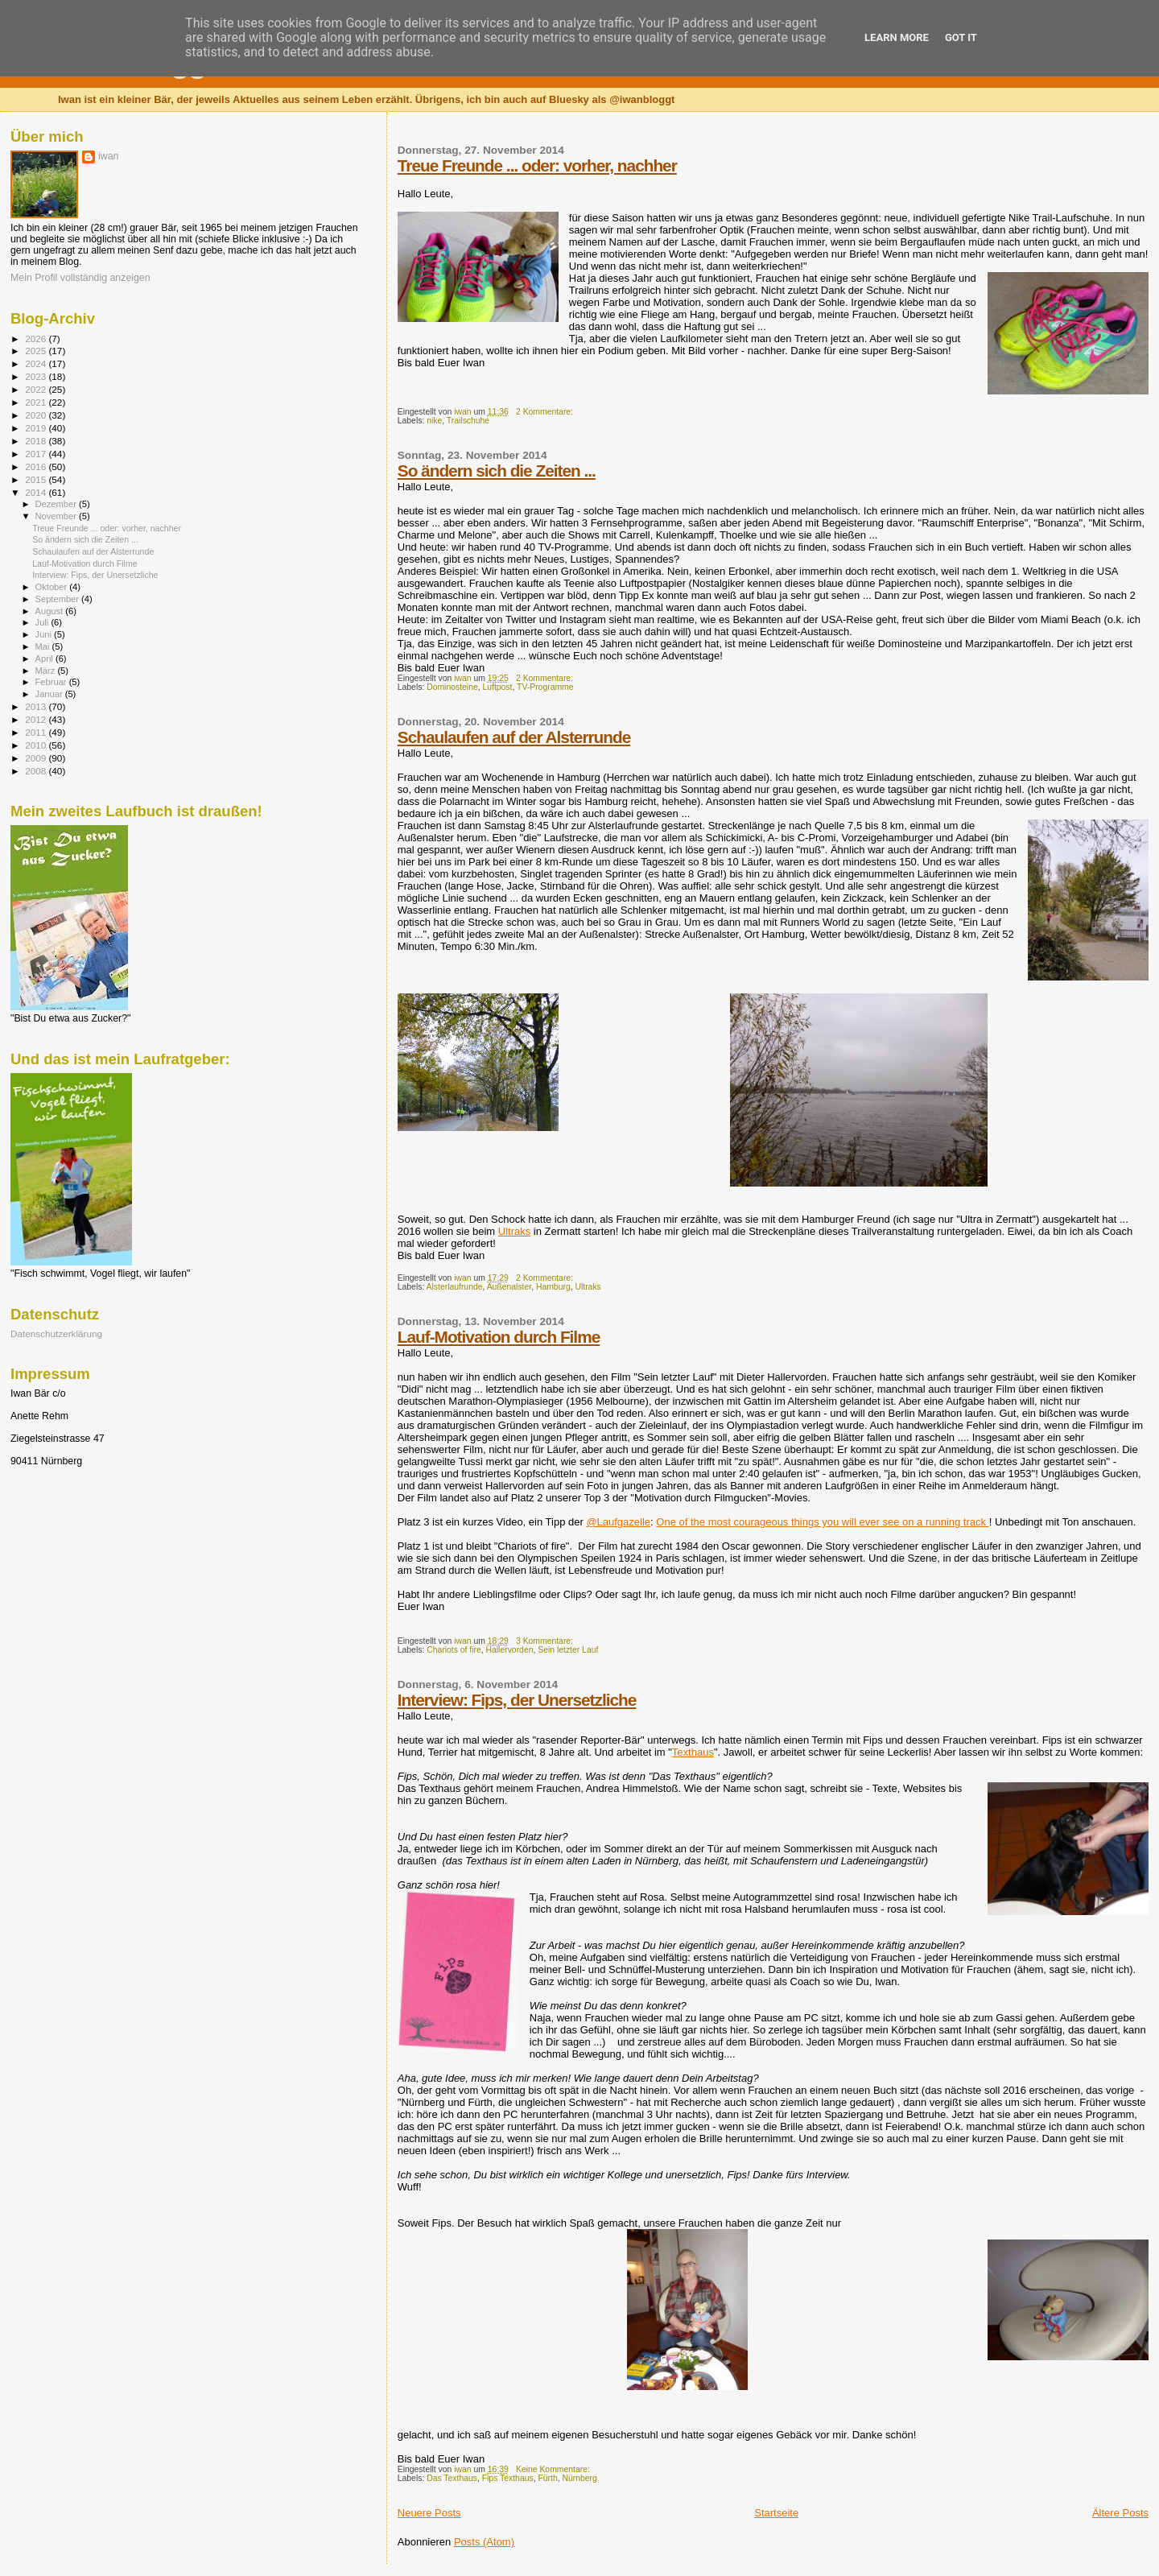  I want to click on Hamburg, so click(553, 1286).